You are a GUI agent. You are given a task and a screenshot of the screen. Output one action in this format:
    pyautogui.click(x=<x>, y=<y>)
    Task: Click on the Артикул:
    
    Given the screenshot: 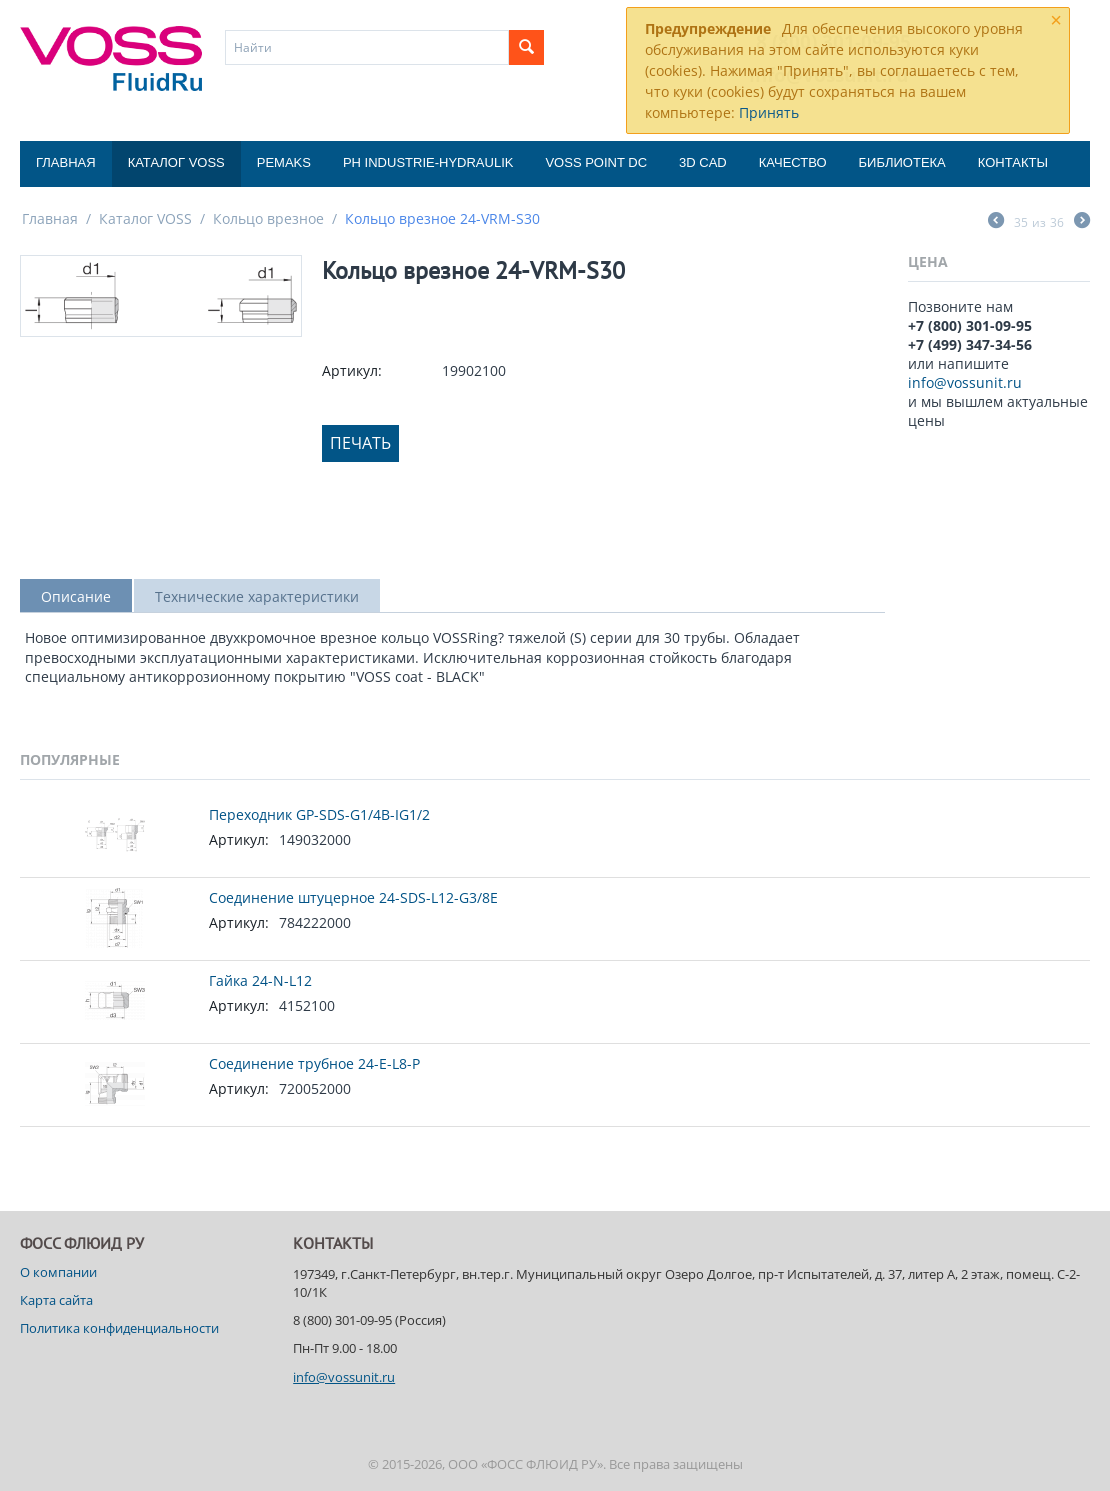 What is the action you would take?
    pyautogui.click(x=352, y=370)
    